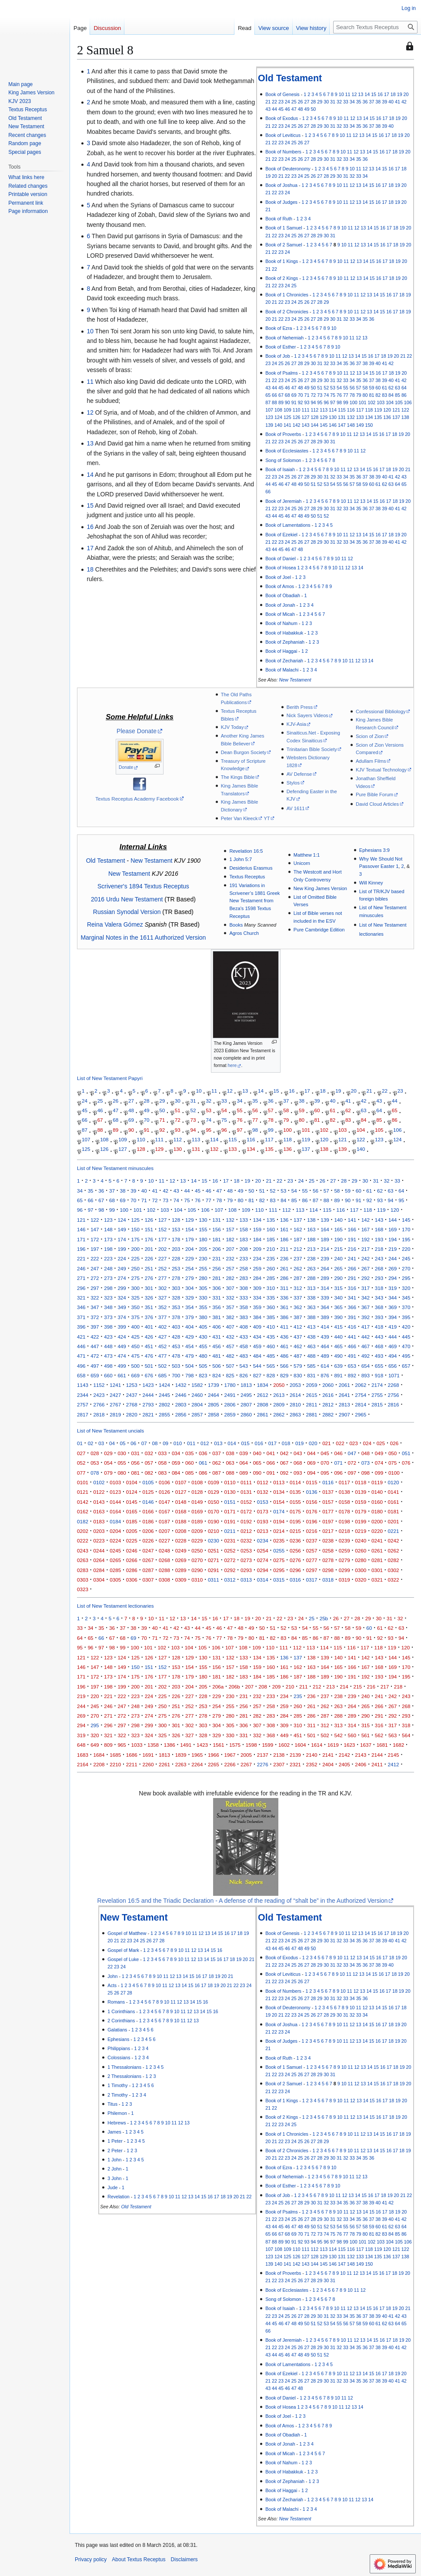 The height and width of the screenshot is (2576, 421). Describe the element at coordinates (115, 924) in the screenshot. I see `Reina Valera Gómez` at that location.